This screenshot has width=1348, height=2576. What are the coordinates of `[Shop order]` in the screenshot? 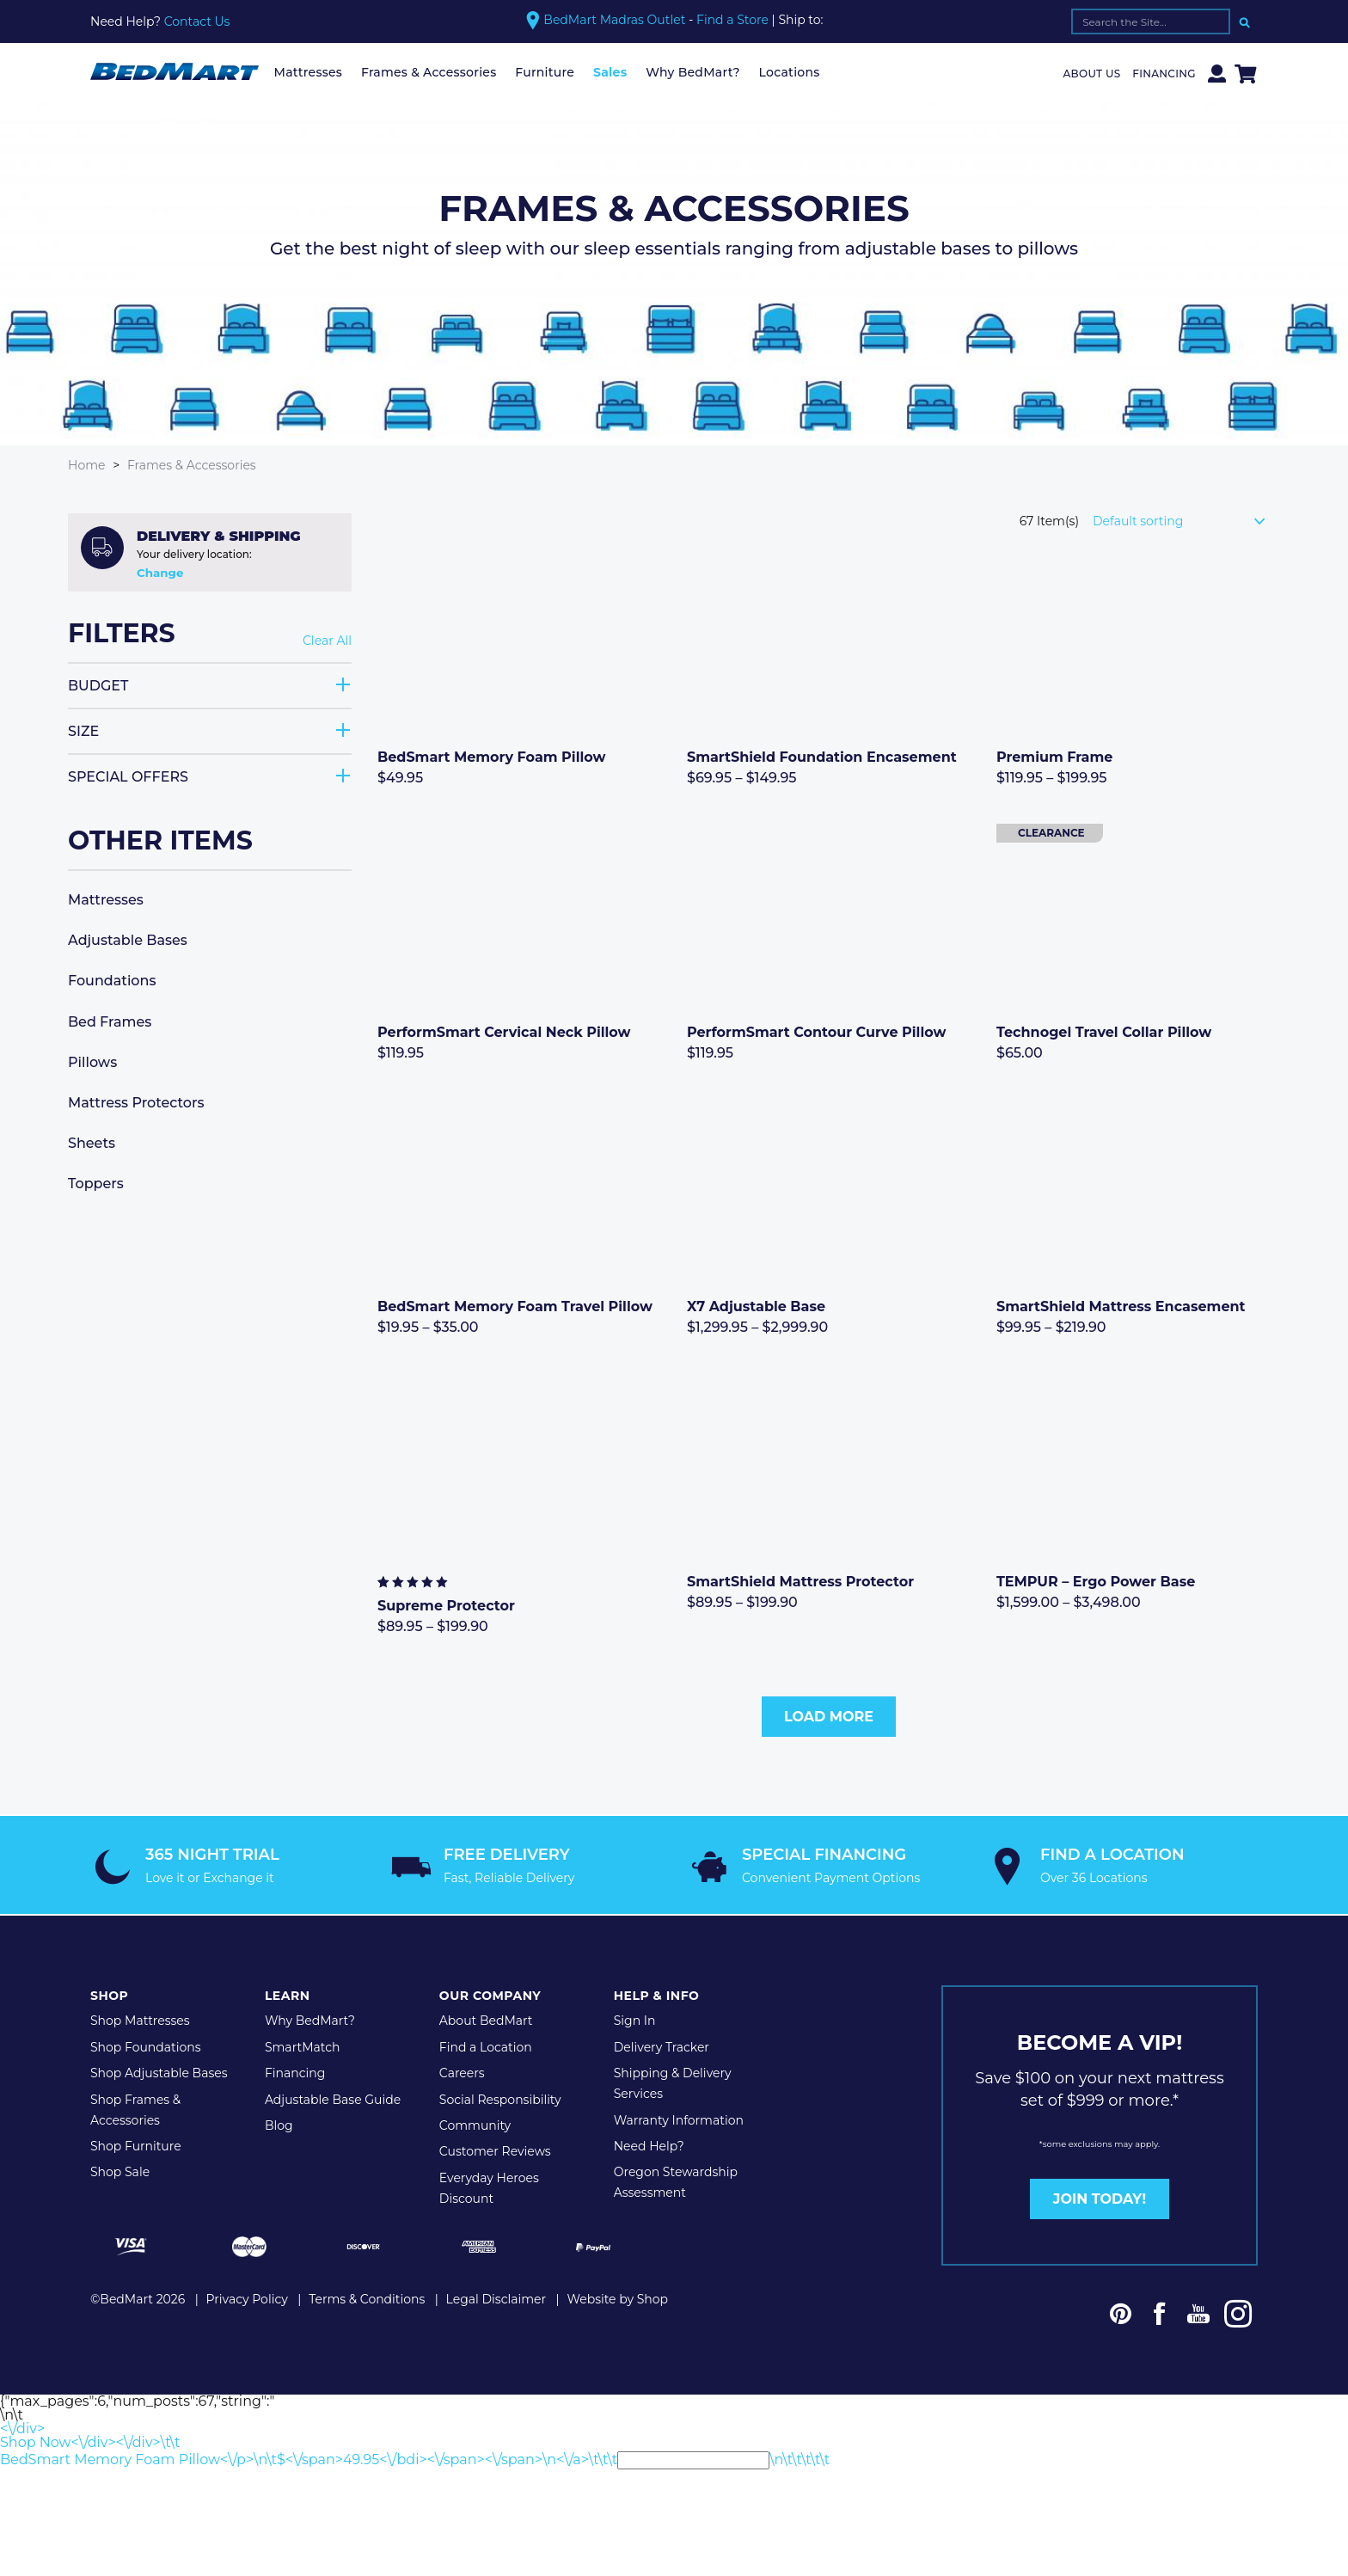 It's located at (1186, 520).